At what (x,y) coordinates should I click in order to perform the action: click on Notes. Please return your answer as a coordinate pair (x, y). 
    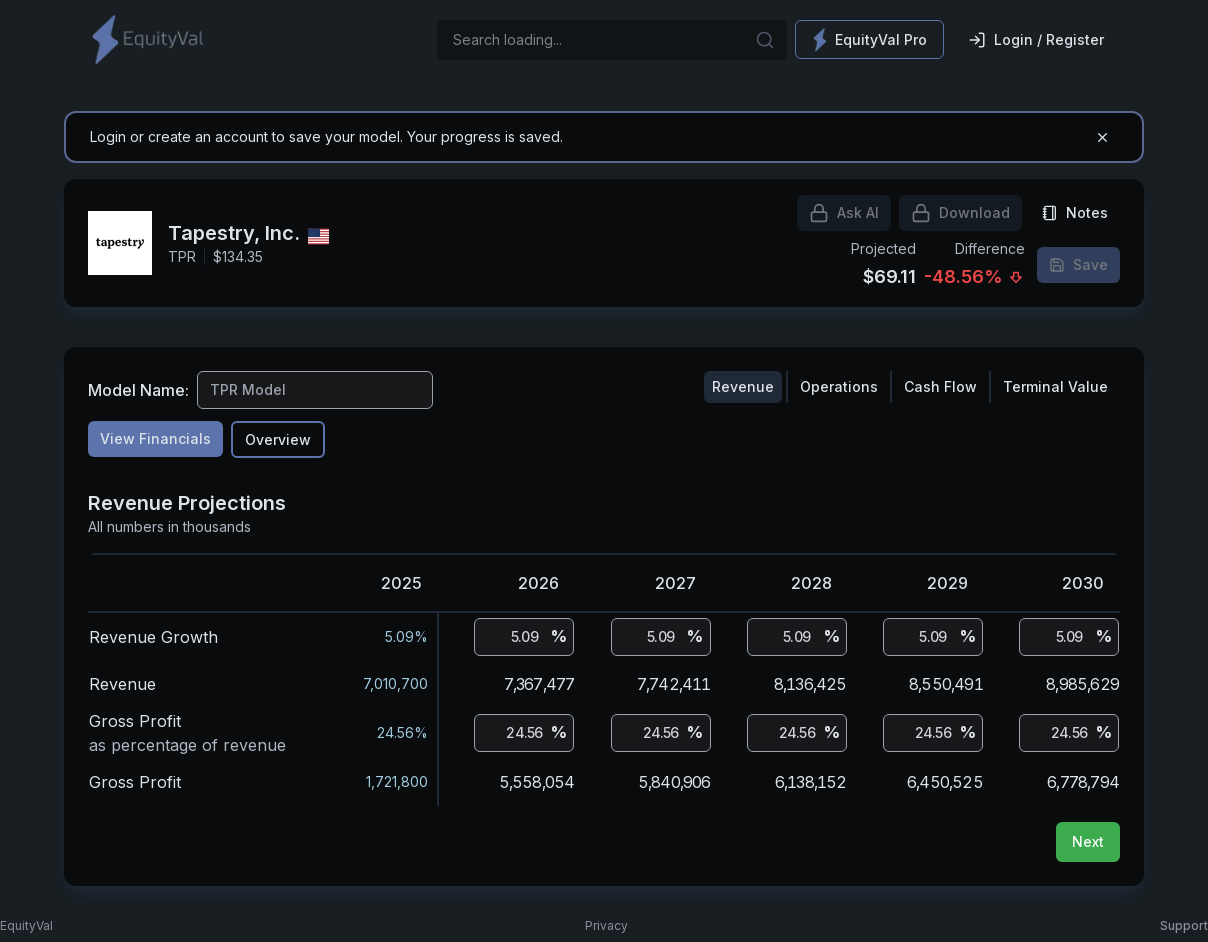
    Looking at the image, I should click on (1075, 212).